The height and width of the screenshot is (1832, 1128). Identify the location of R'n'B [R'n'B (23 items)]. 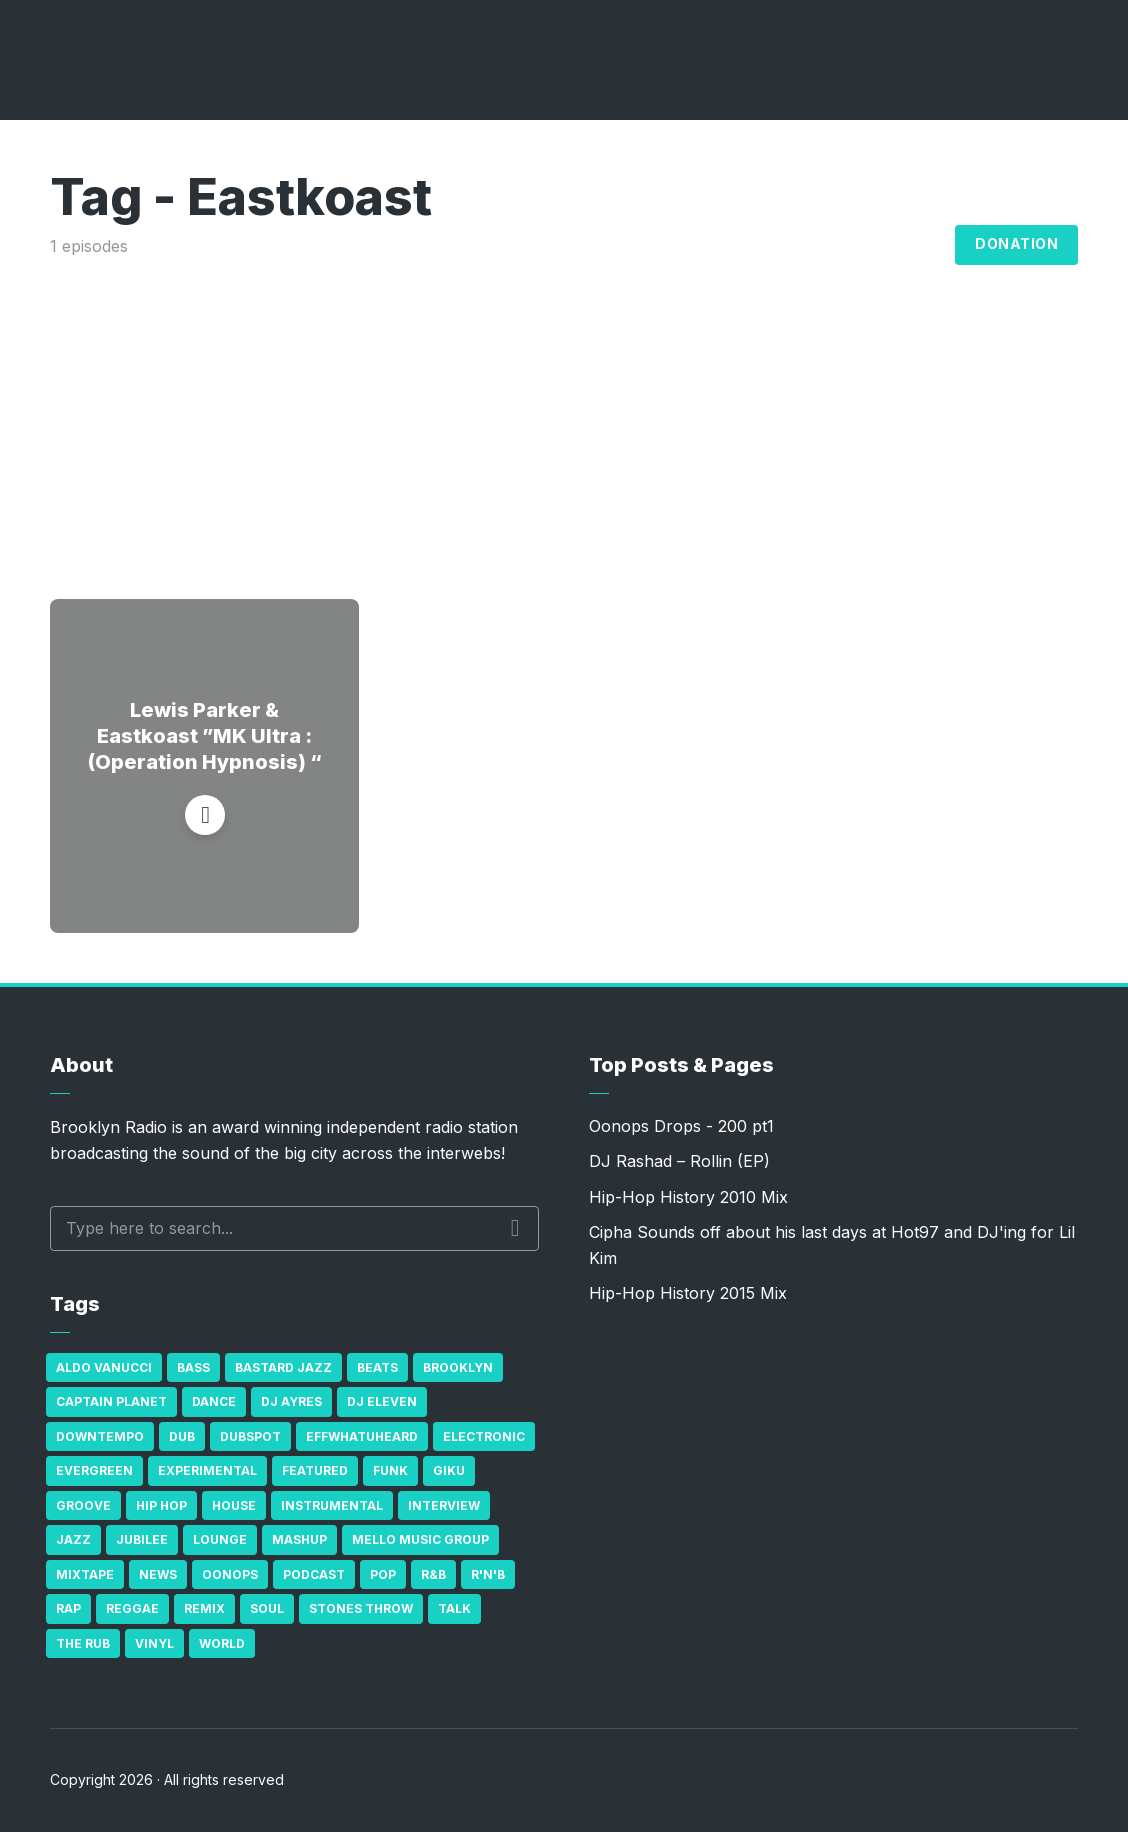
(488, 1574).